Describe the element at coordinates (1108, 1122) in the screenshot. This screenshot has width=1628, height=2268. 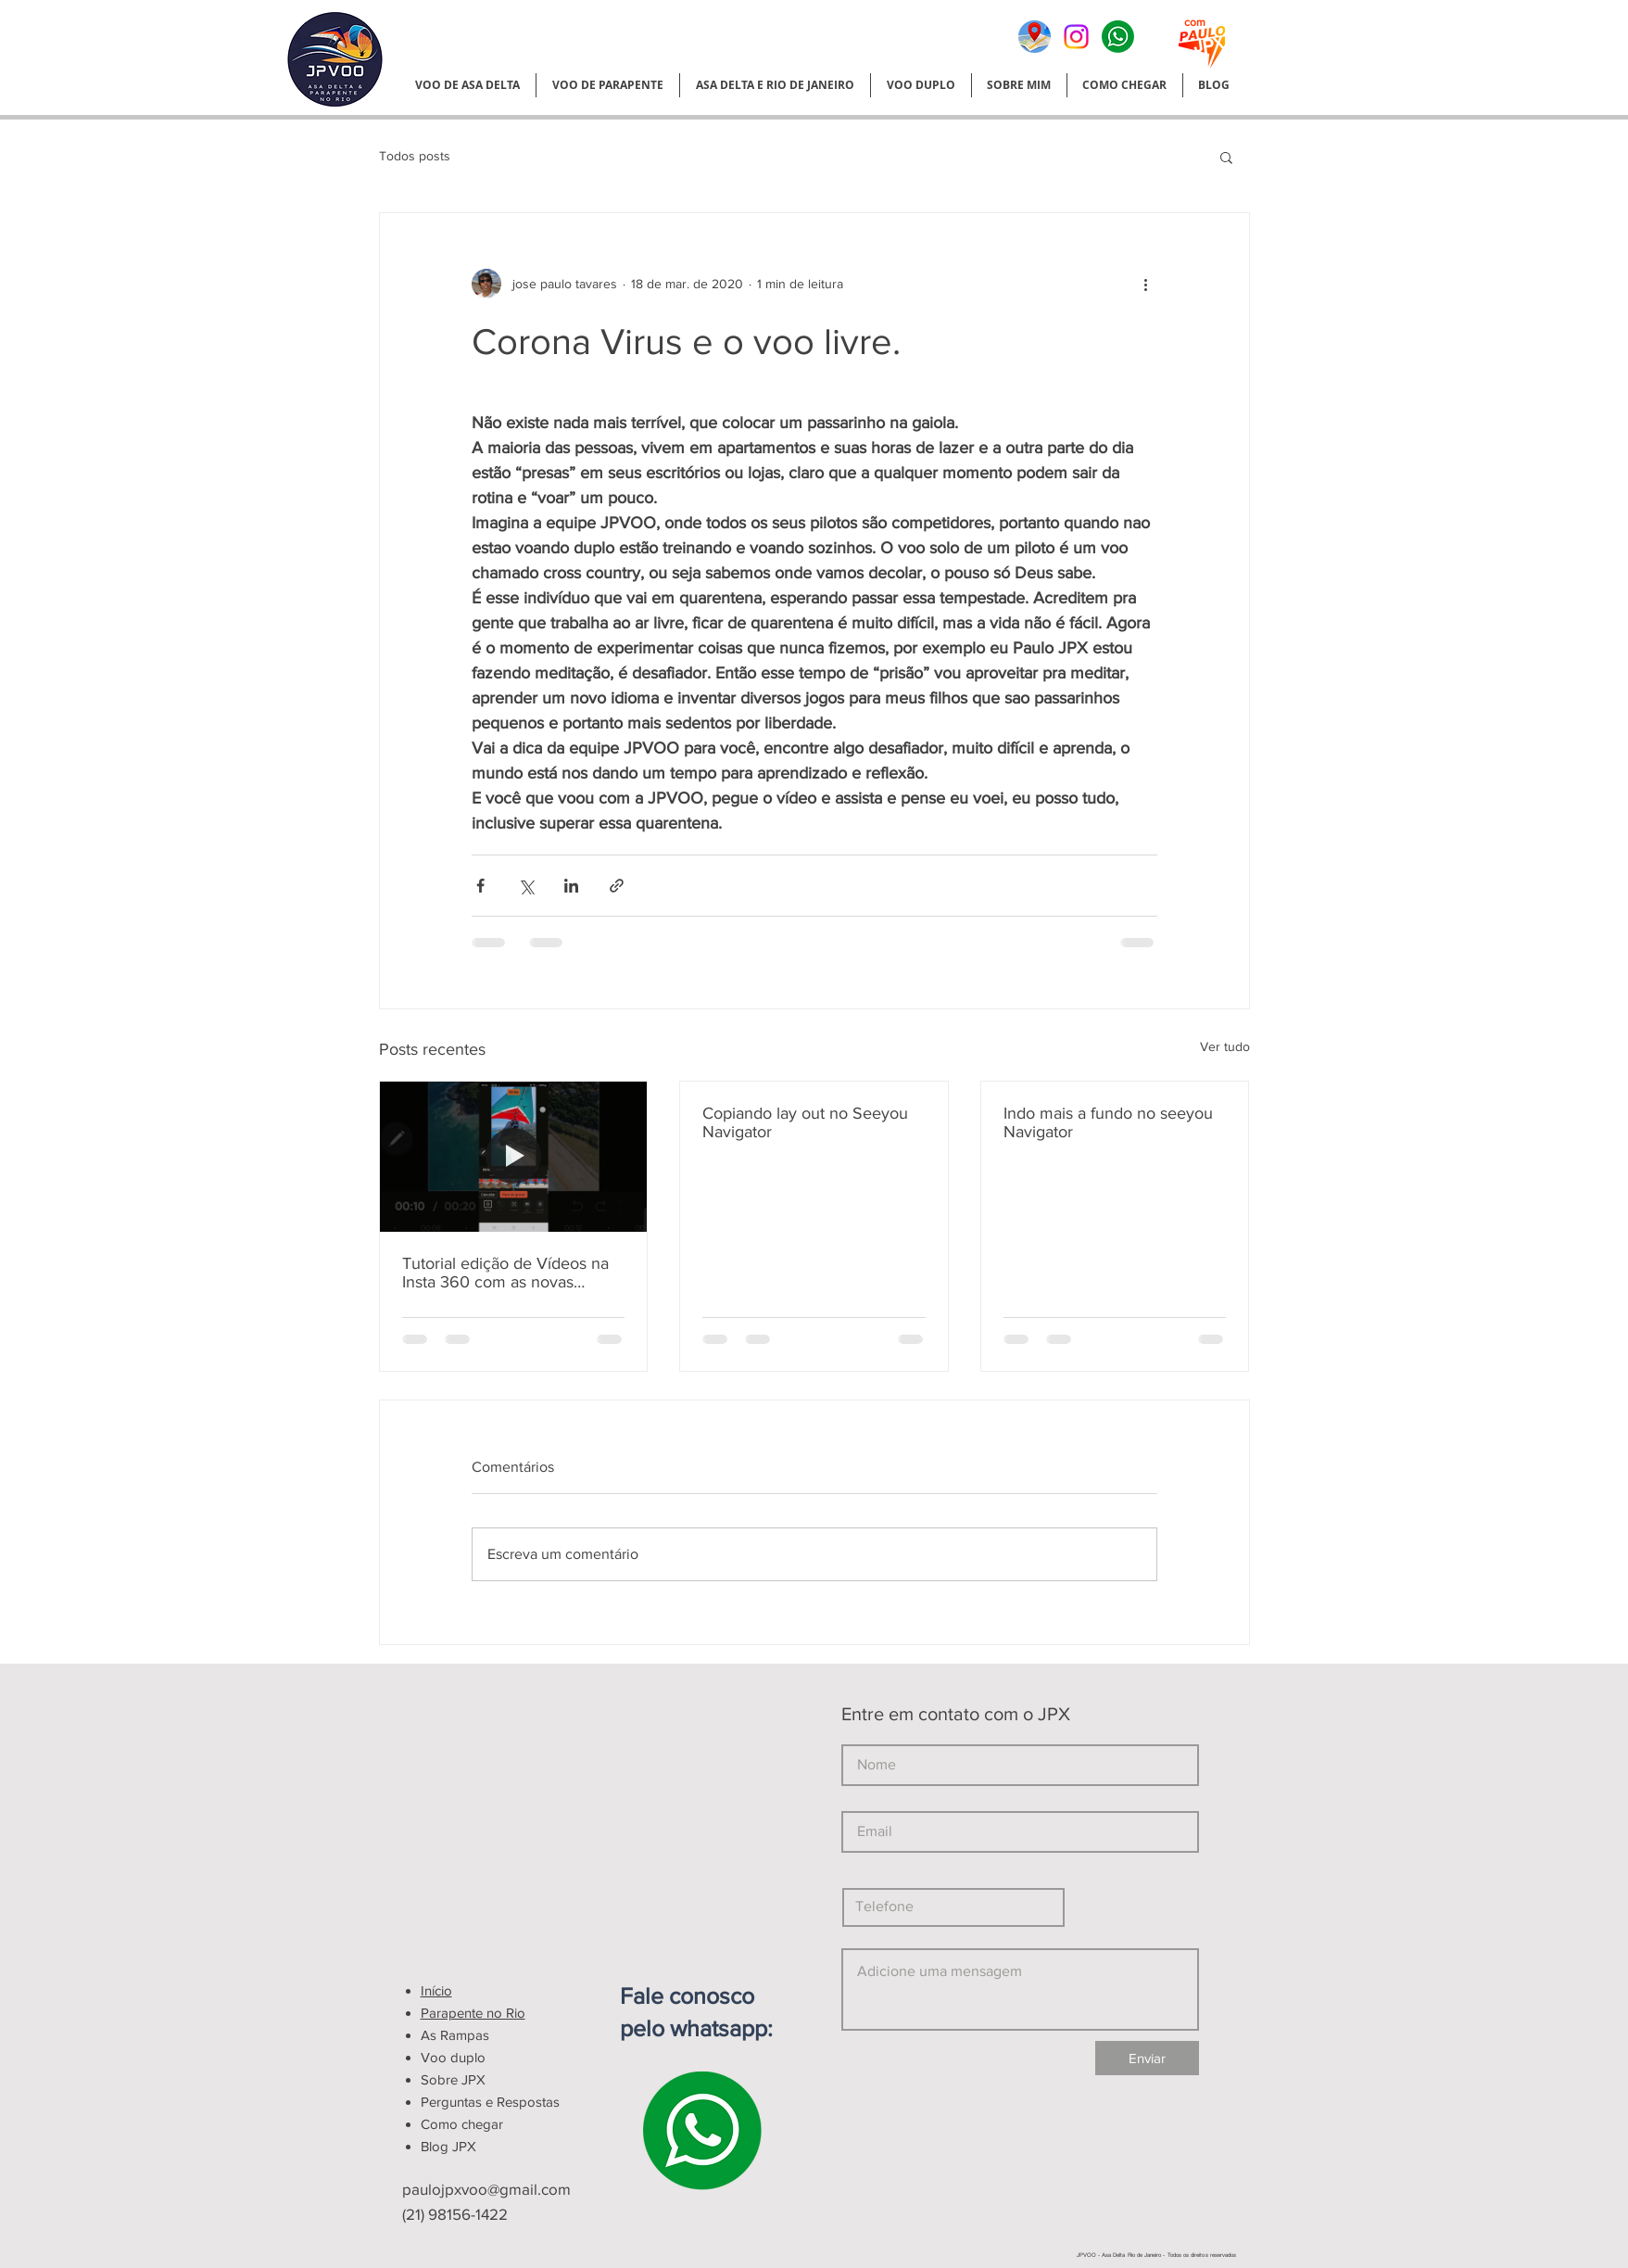
I see `Indo mais a fundo no seeyou Navigator` at that location.